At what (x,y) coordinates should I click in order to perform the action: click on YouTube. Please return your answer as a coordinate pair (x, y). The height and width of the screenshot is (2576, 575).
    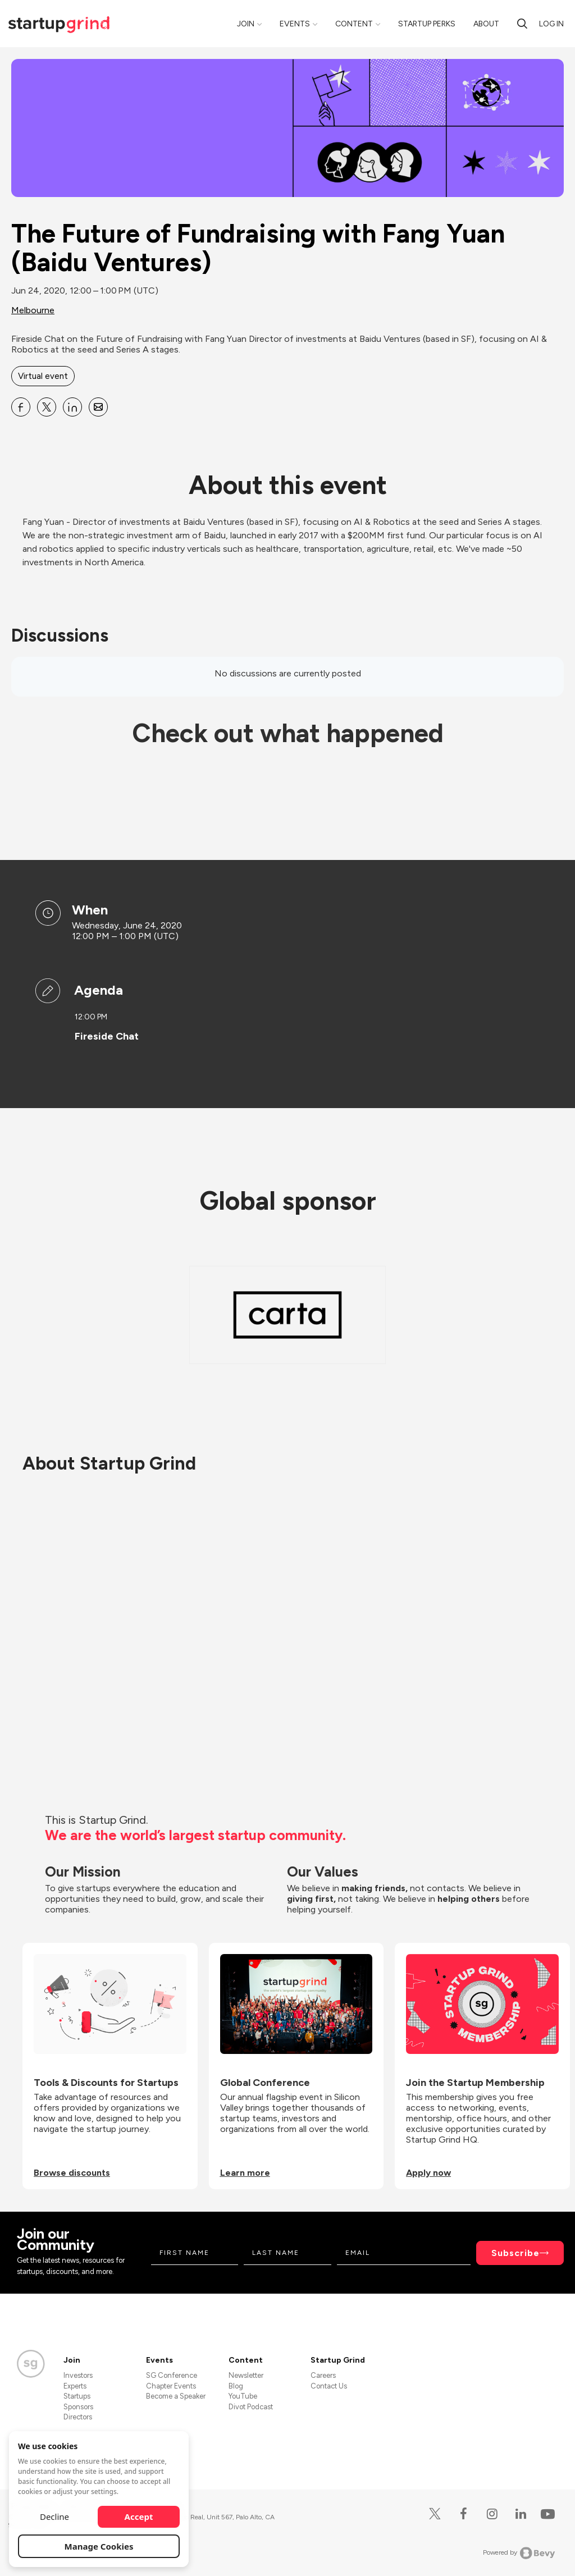
    Looking at the image, I should click on (243, 2396).